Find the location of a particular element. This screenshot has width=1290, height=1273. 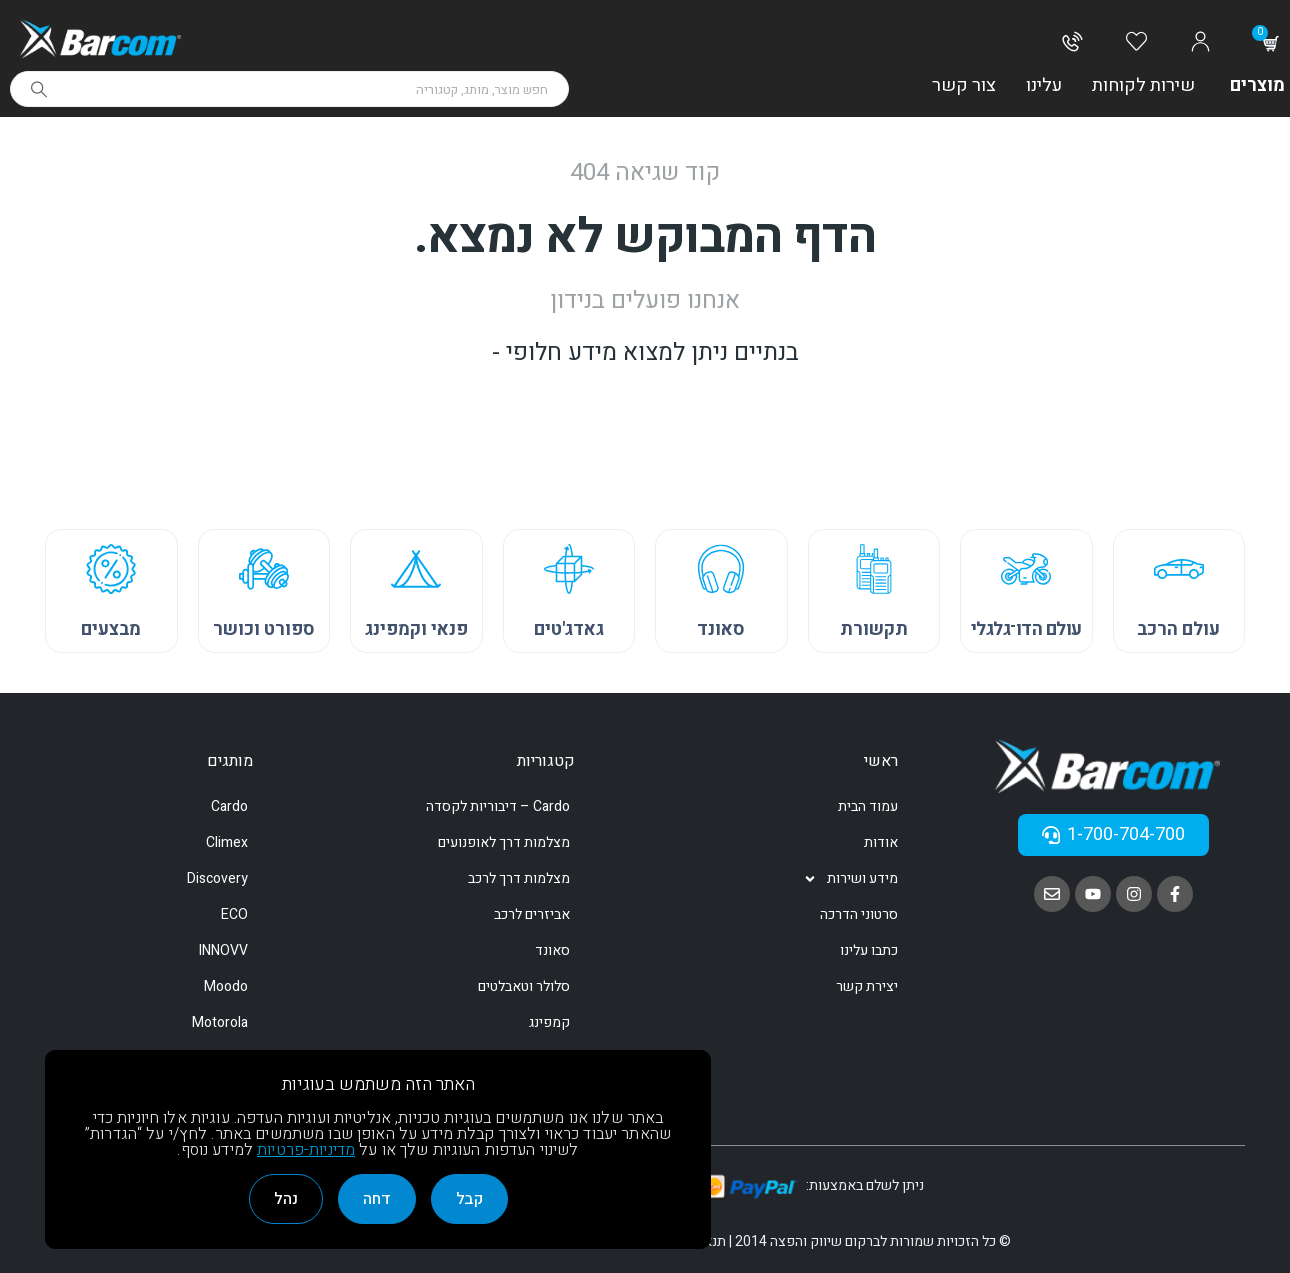

עולם הרכב is located at coordinates (1178, 629).